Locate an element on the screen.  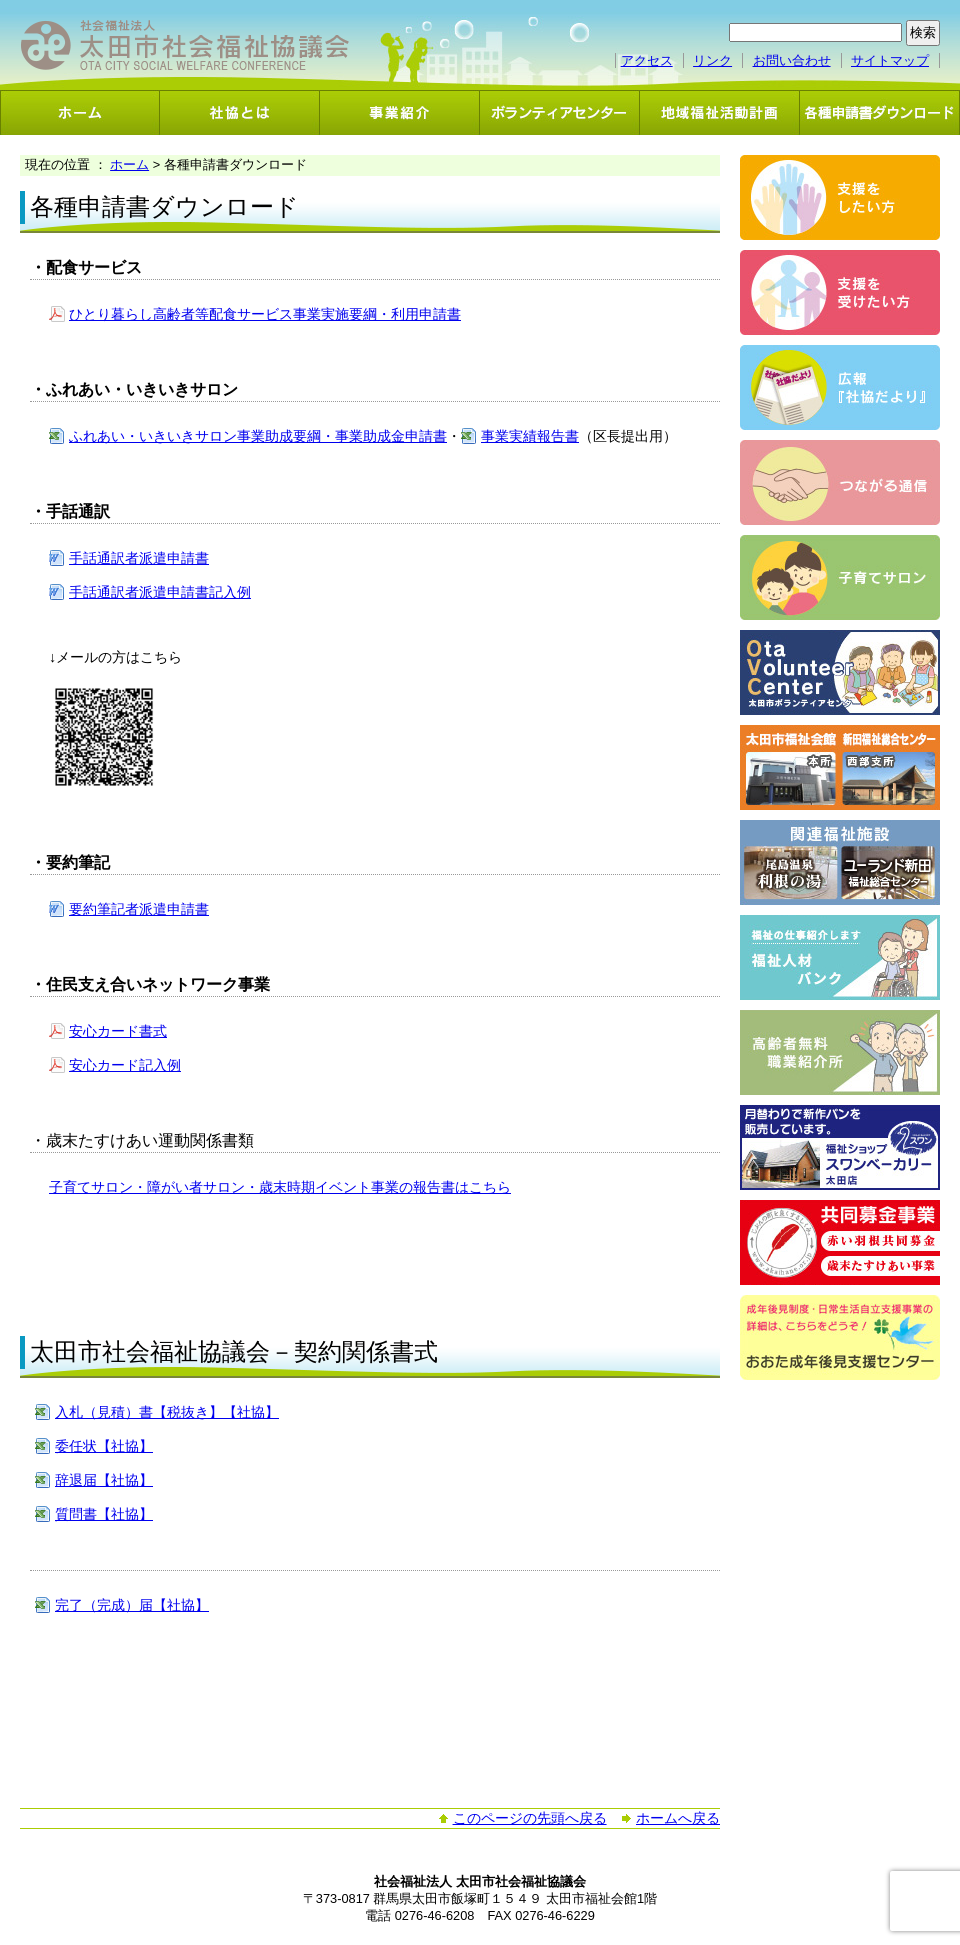
子育てサロン・障がい者サロン・歳末時期イベント事業の報告書はこちら is located at coordinates (280, 1187).